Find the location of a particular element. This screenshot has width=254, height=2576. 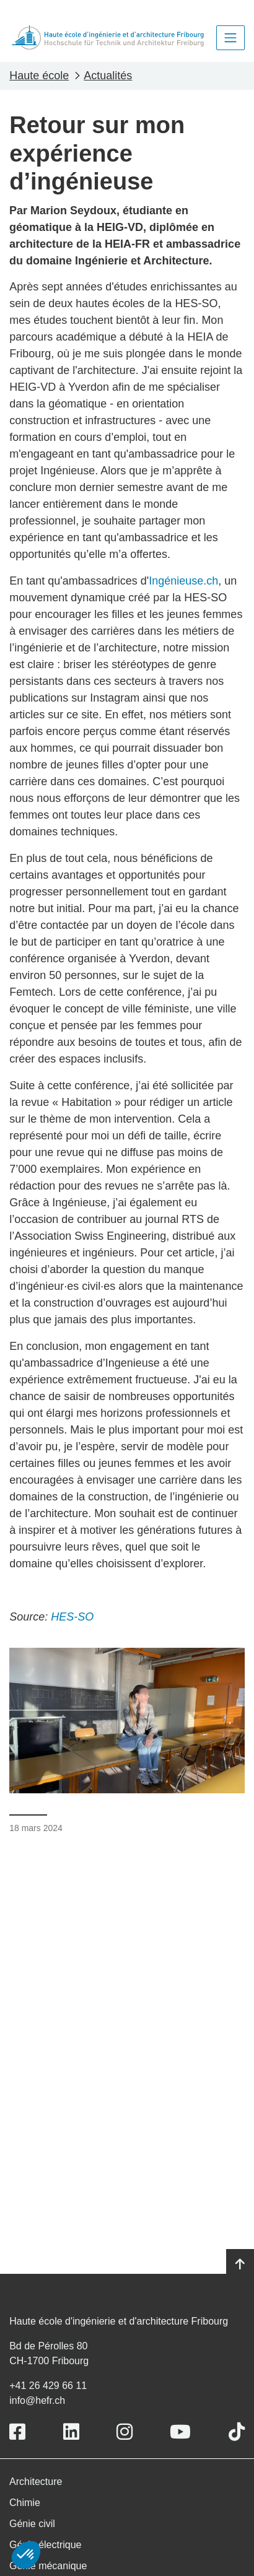

HES-SO is located at coordinates (72, 1617).